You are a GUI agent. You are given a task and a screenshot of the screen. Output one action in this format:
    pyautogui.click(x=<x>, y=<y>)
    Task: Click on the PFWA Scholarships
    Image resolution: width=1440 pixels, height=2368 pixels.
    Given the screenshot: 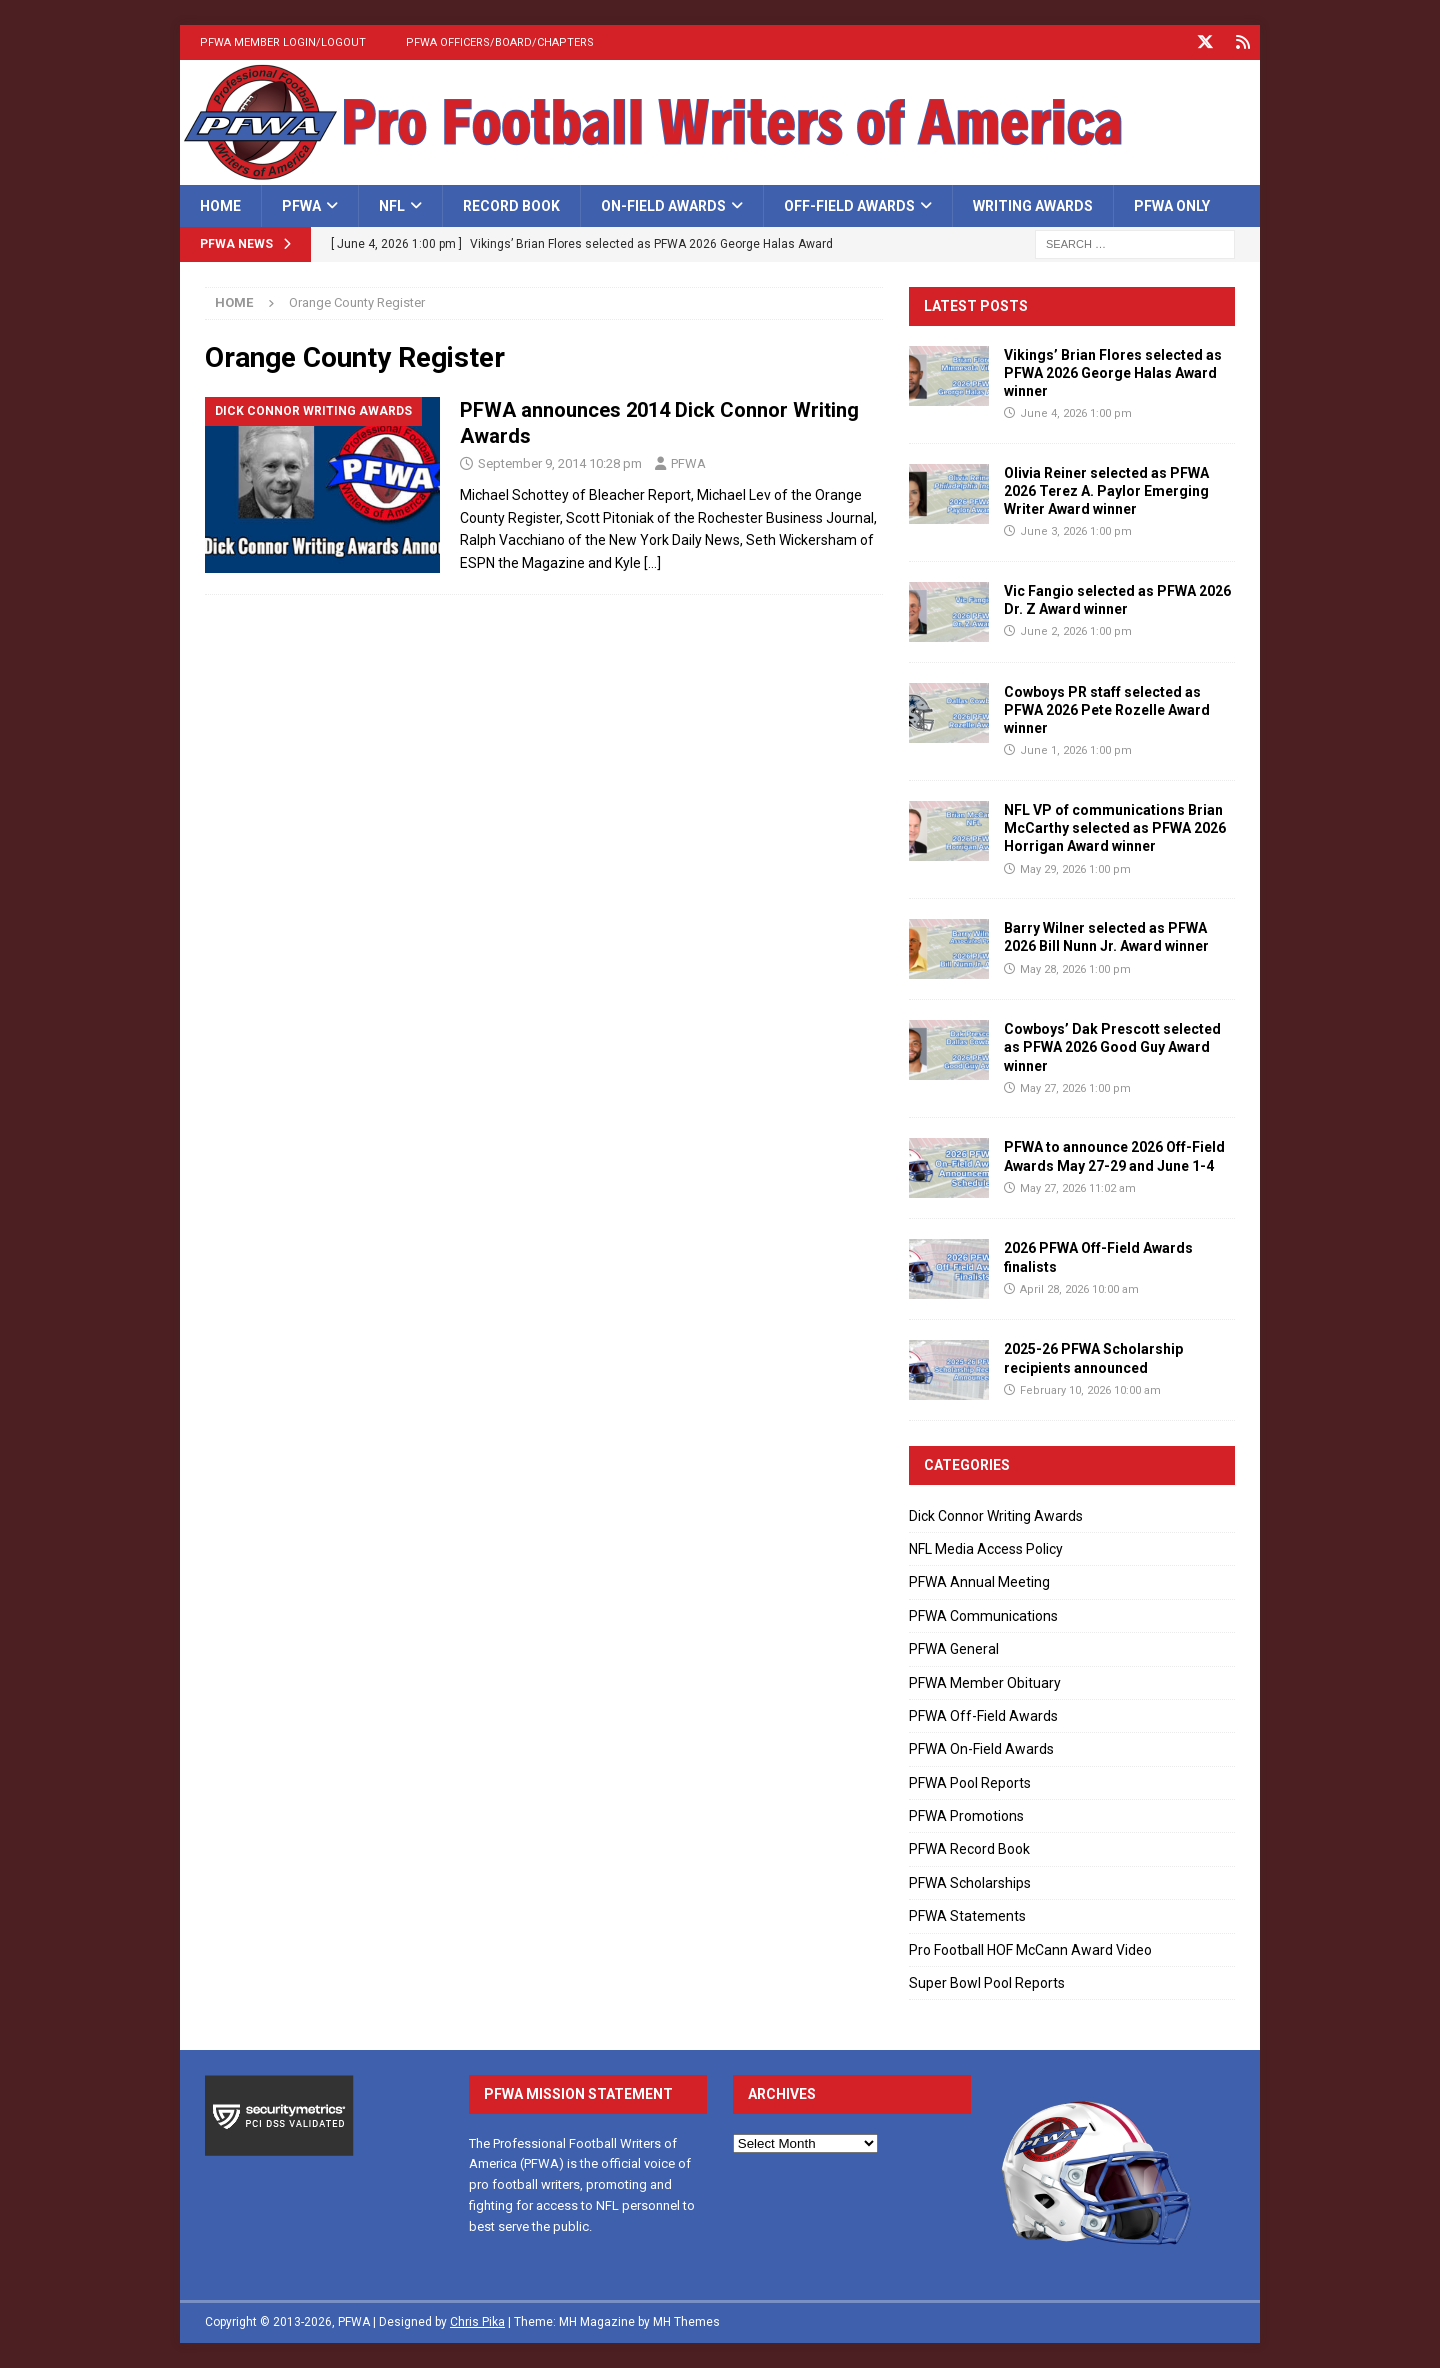 What is the action you would take?
    pyautogui.click(x=970, y=1883)
    